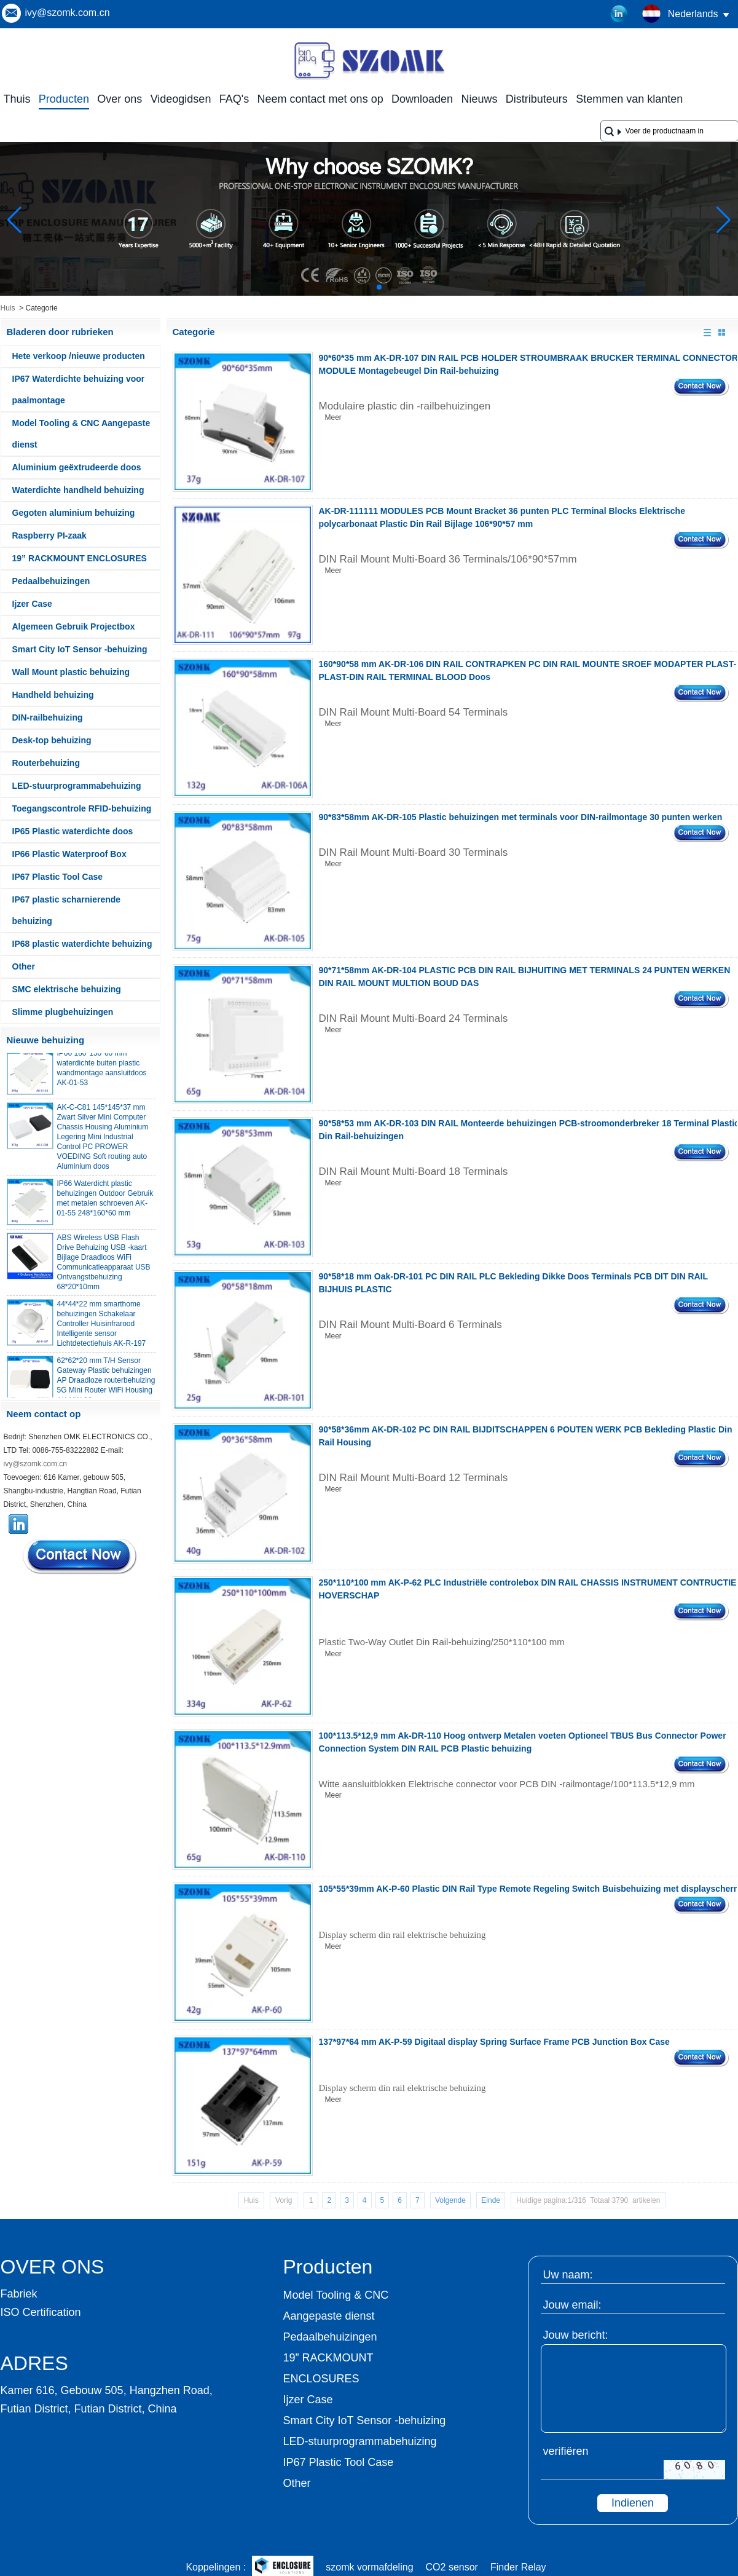 This screenshot has width=738, height=2576. I want to click on Jouw email:, so click(572, 2305).